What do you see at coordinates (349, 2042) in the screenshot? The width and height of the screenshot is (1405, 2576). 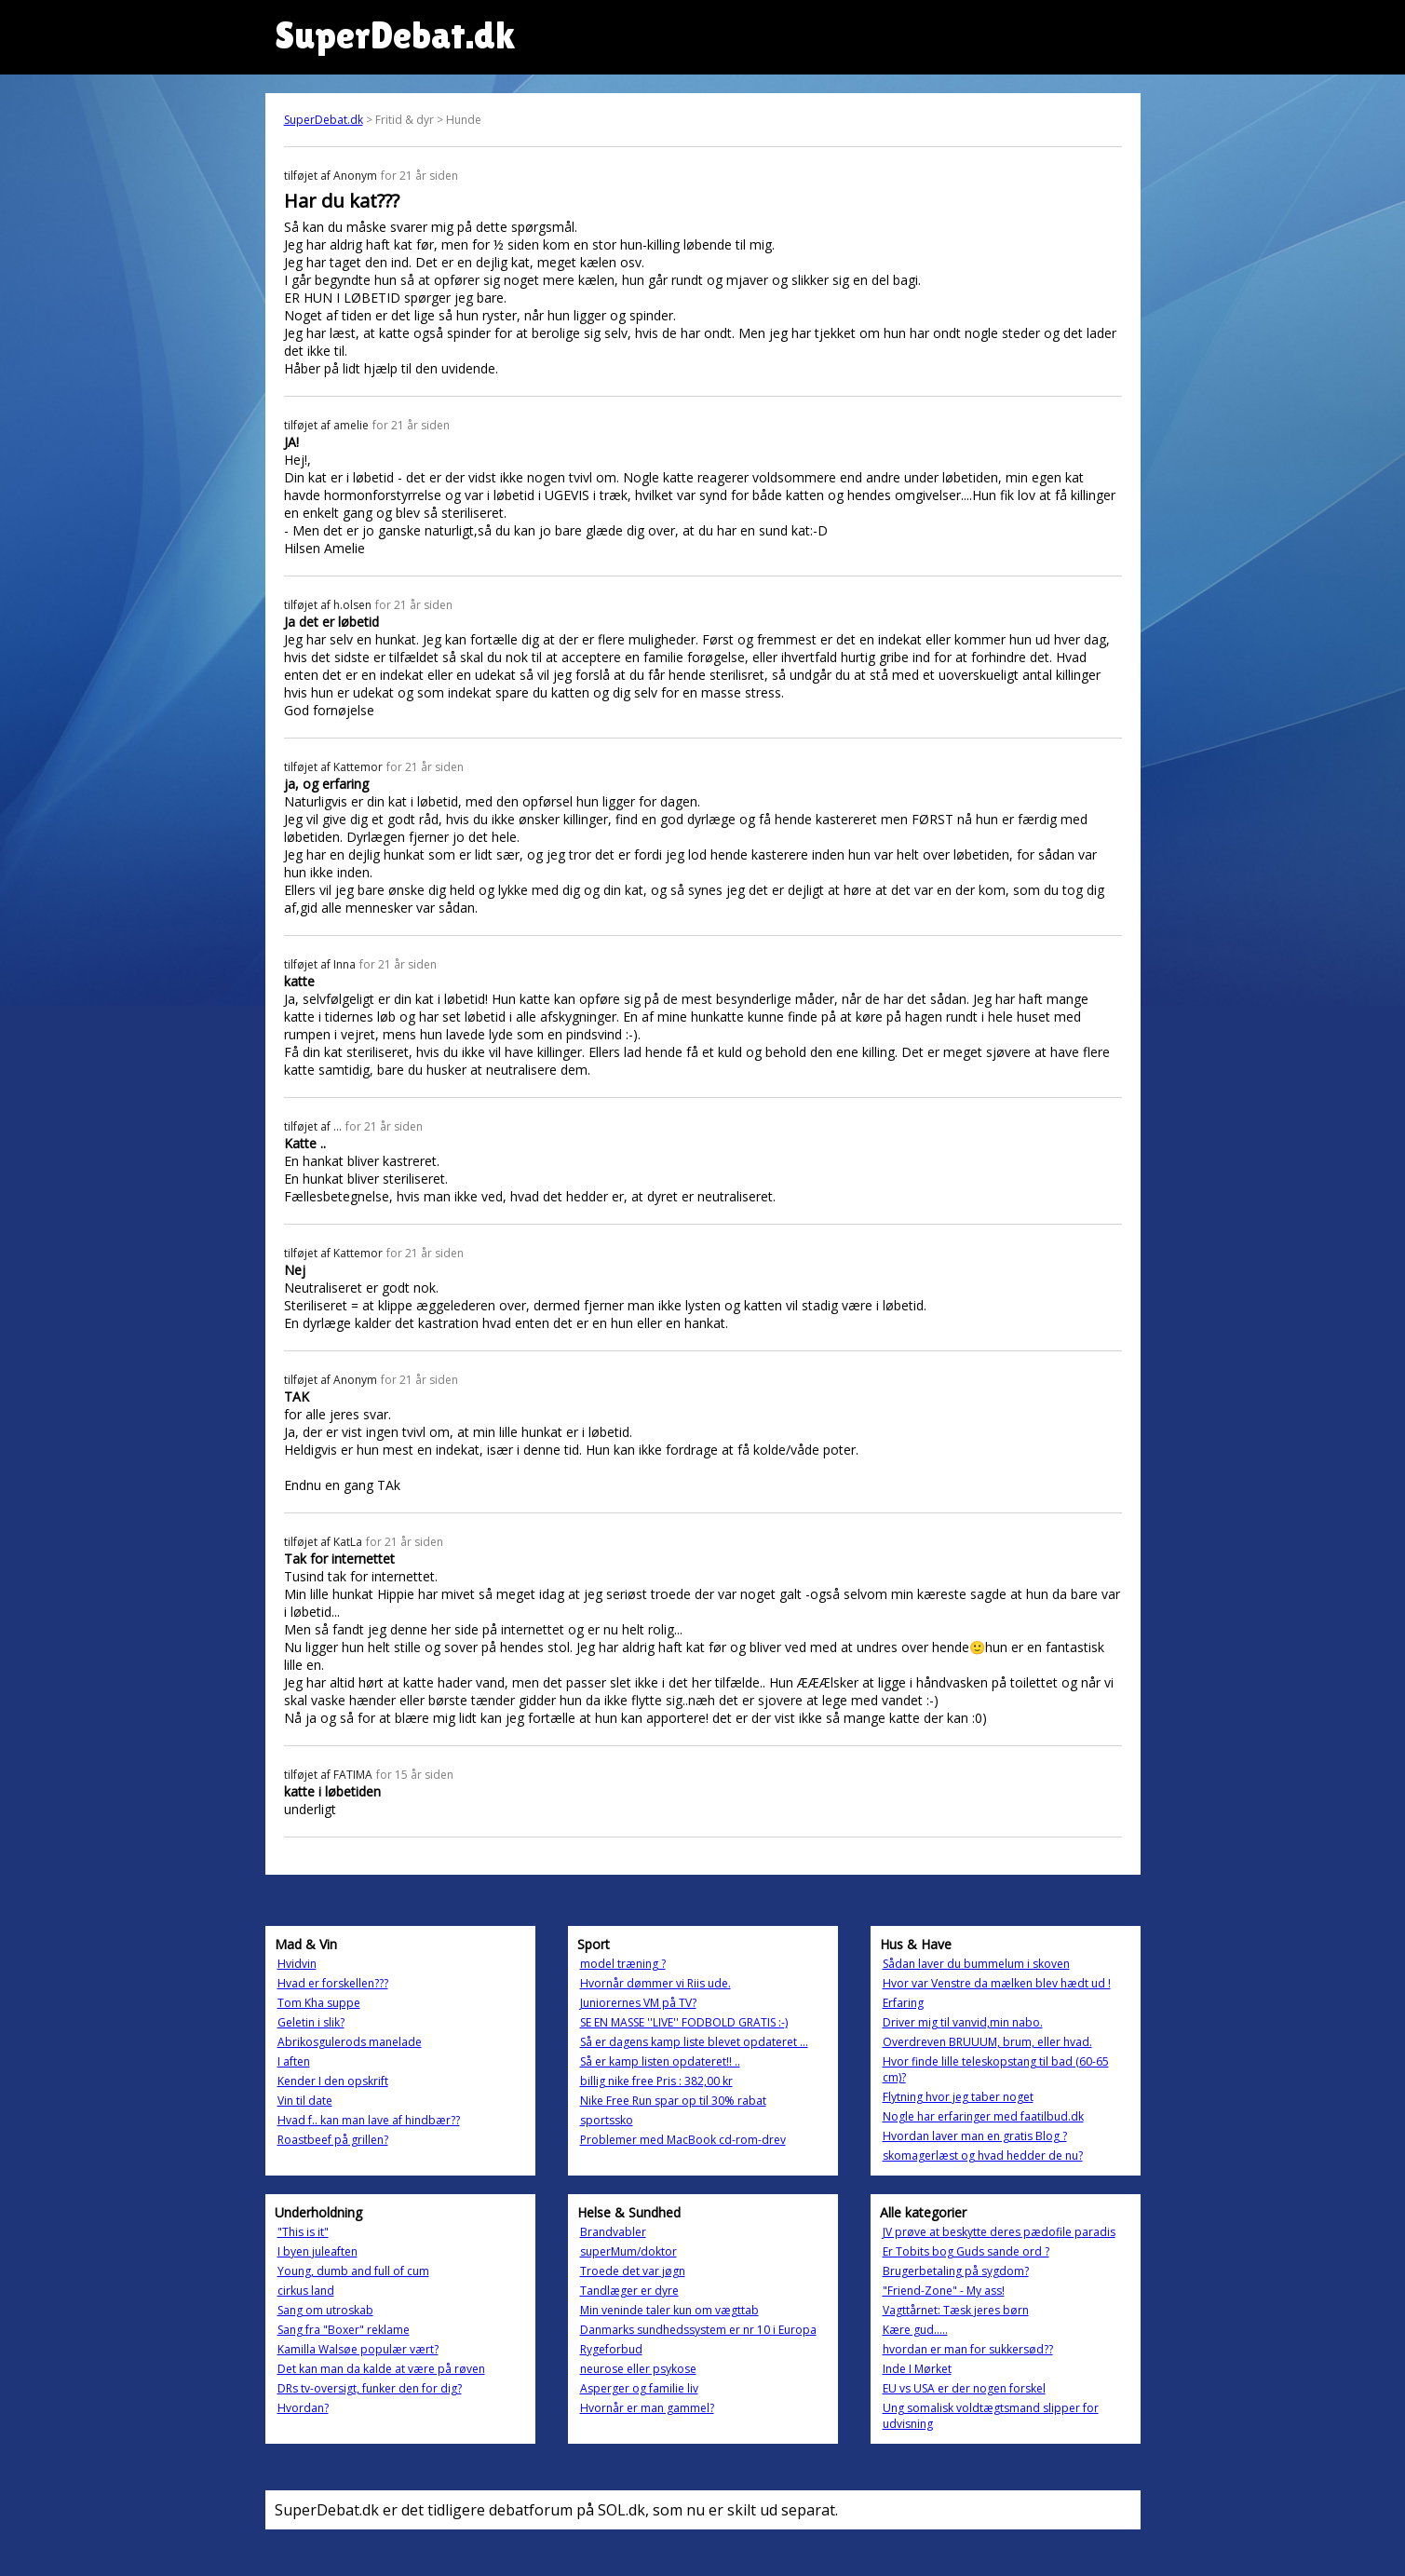 I see `Abrikosgulerods manelade` at bounding box center [349, 2042].